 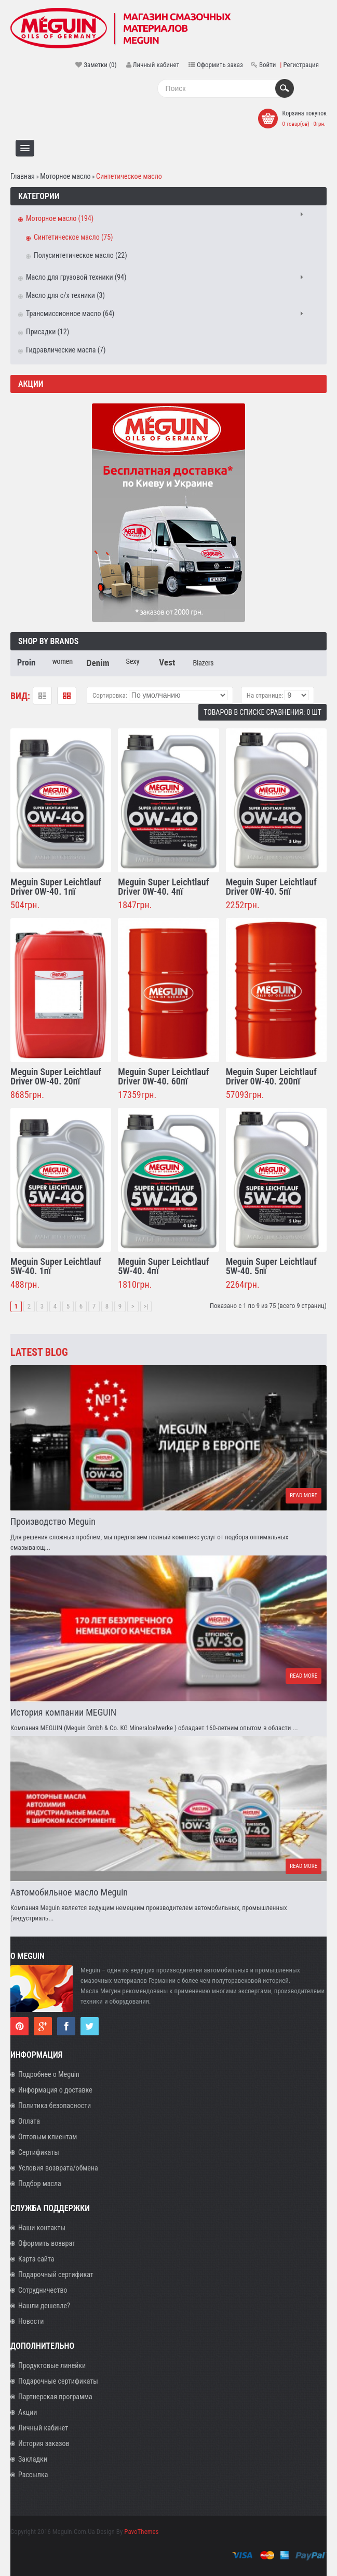 What do you see at coordinates (73, 237) in the screenshot?
I see `Синтетическое масло (75)` at bounding box center [73, 237].